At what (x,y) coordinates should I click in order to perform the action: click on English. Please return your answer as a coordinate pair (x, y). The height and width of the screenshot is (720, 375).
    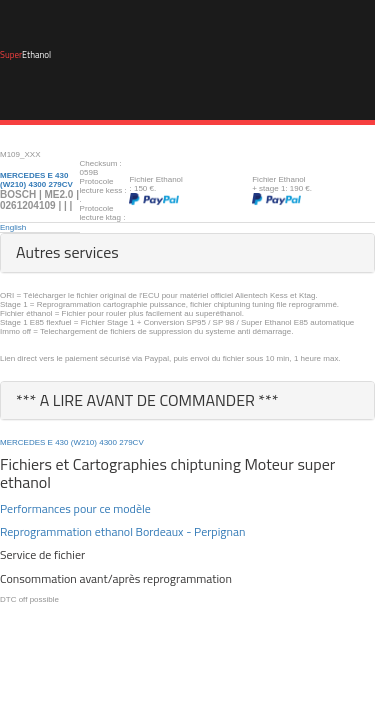
    Looking at the image, I should click on (13, 227).